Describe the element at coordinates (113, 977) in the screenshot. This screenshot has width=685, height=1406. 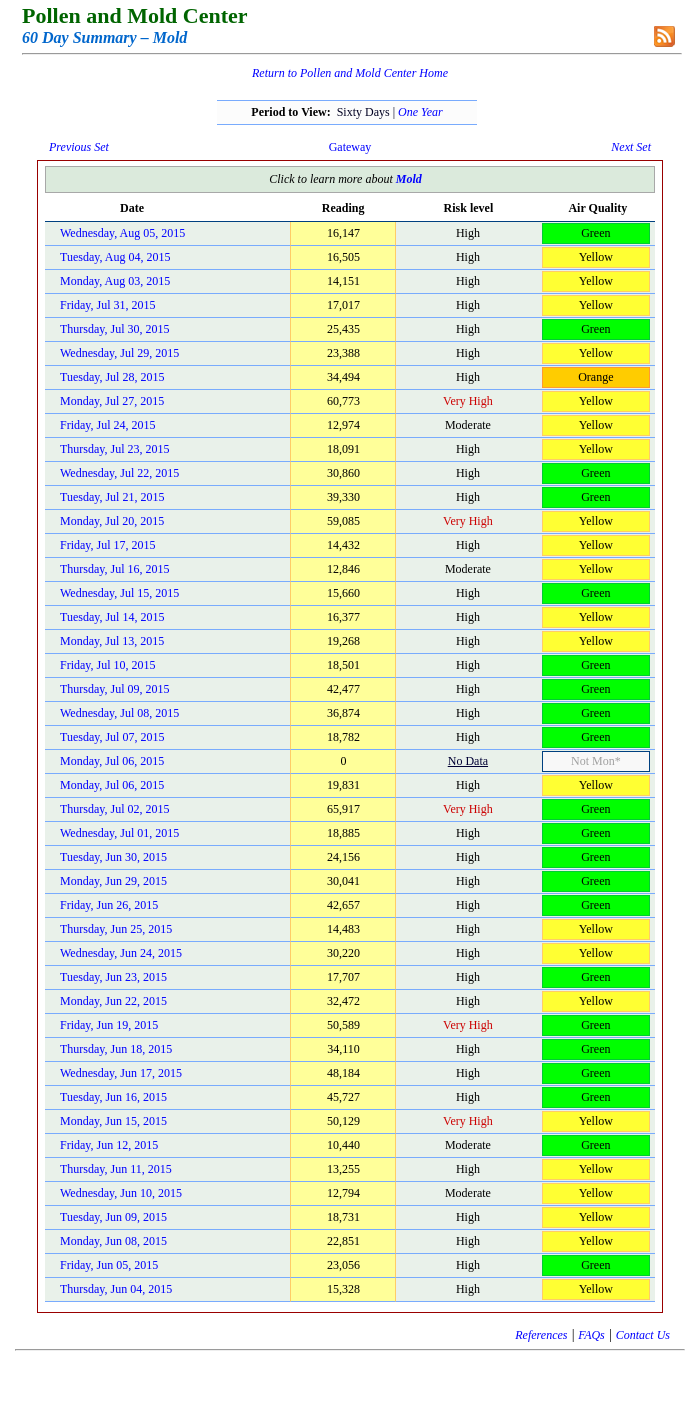
I see `Tuesday, Jun 23, 2015` at that location.